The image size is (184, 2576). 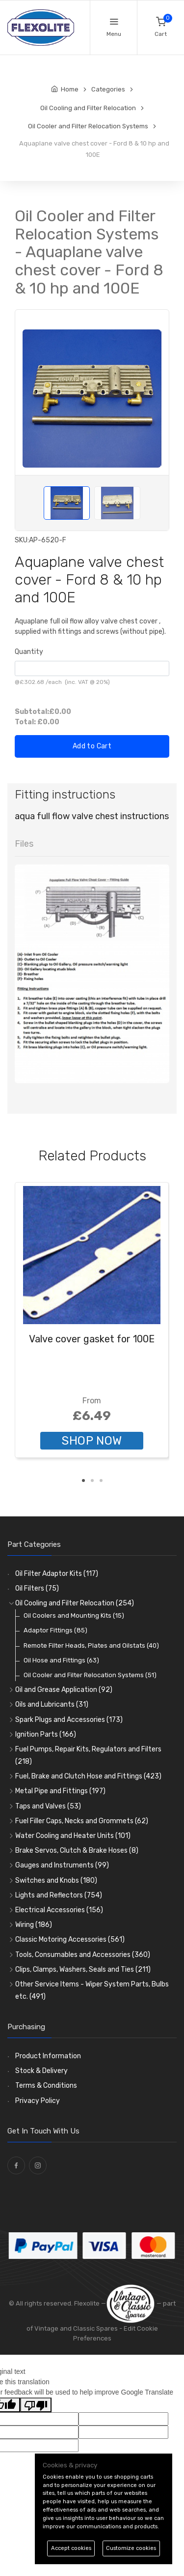 What do you see at coordinates (81, 1821) in the screenshot?
I see `Fuel Filler Caps, Necks and Grommets` at bounding box center [81, 1821].